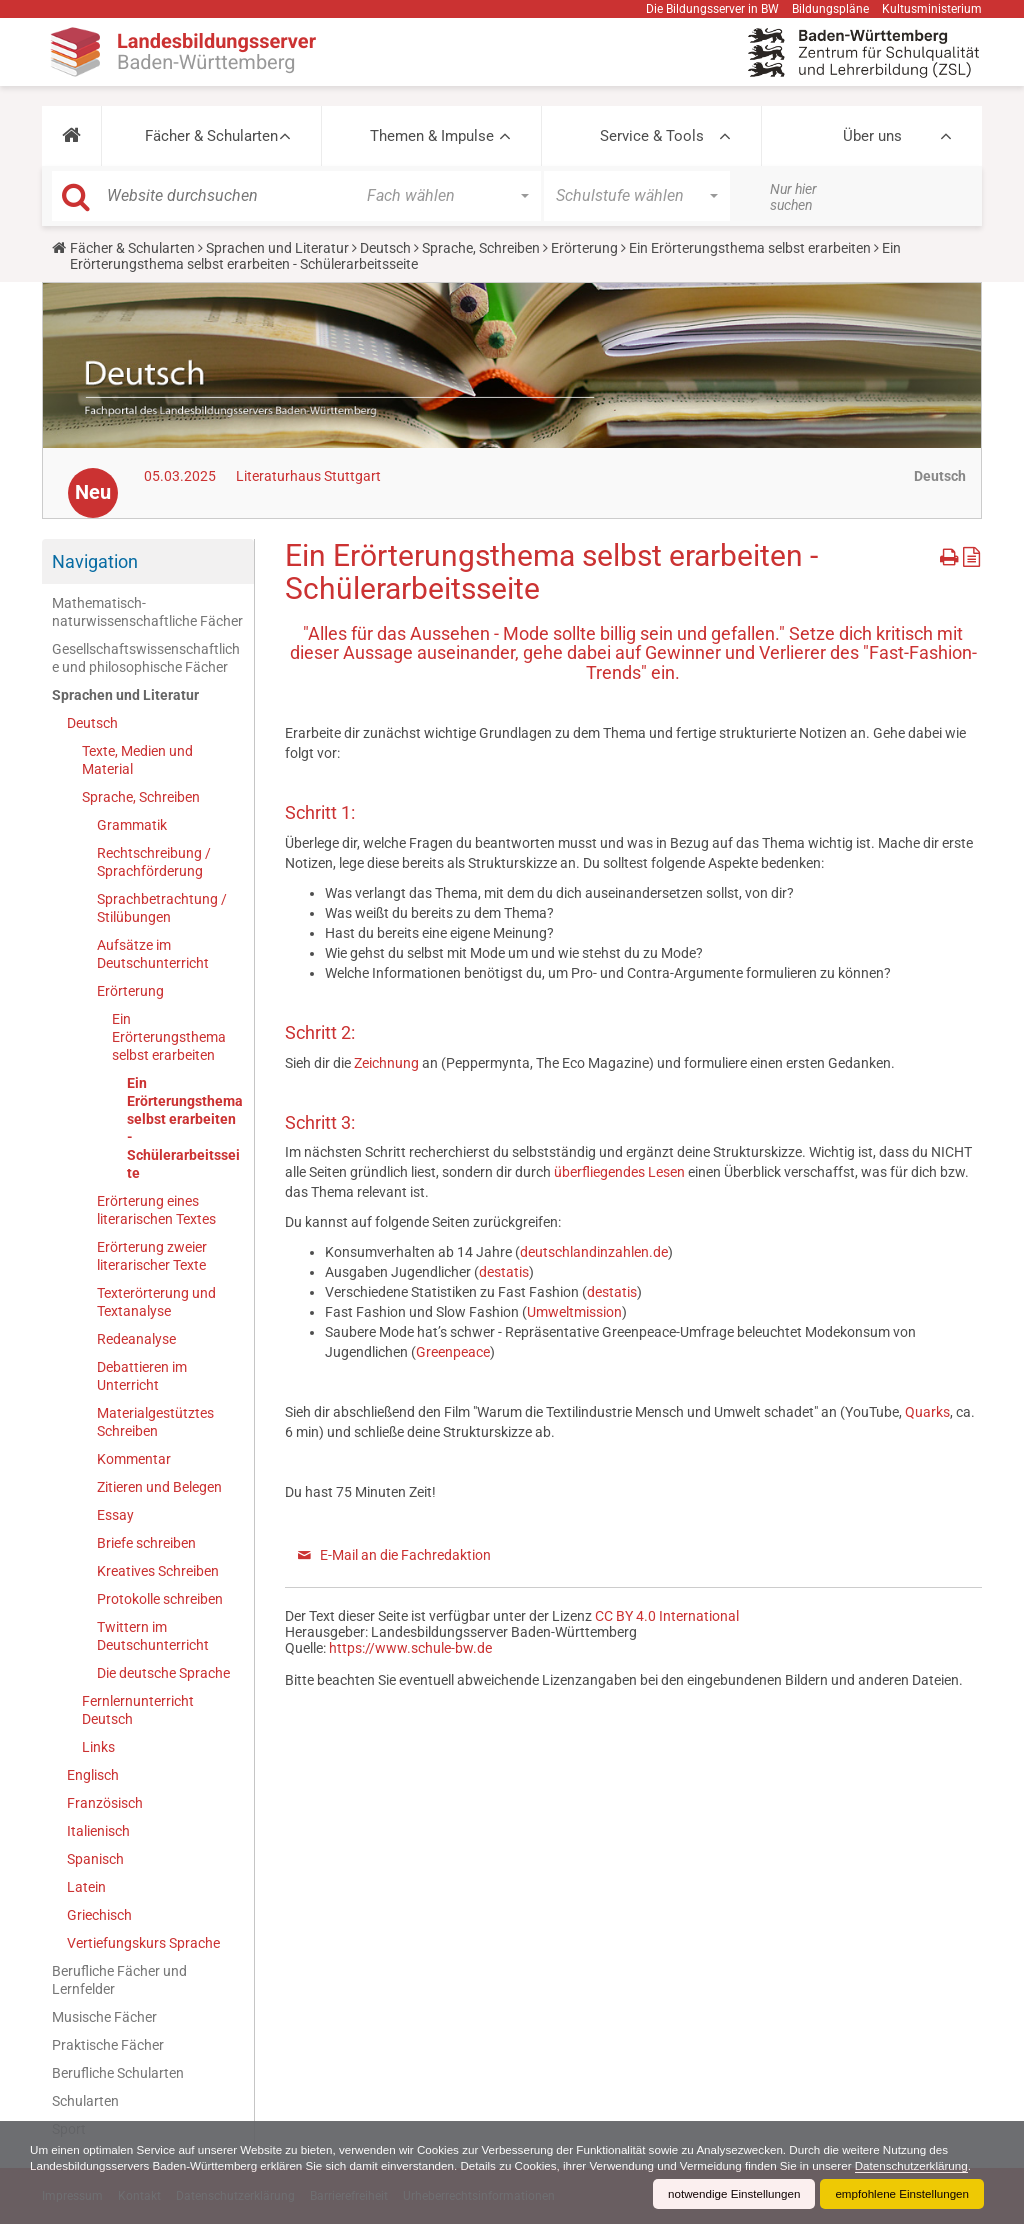  I want to click on Kommentar, so click(134, 1459).